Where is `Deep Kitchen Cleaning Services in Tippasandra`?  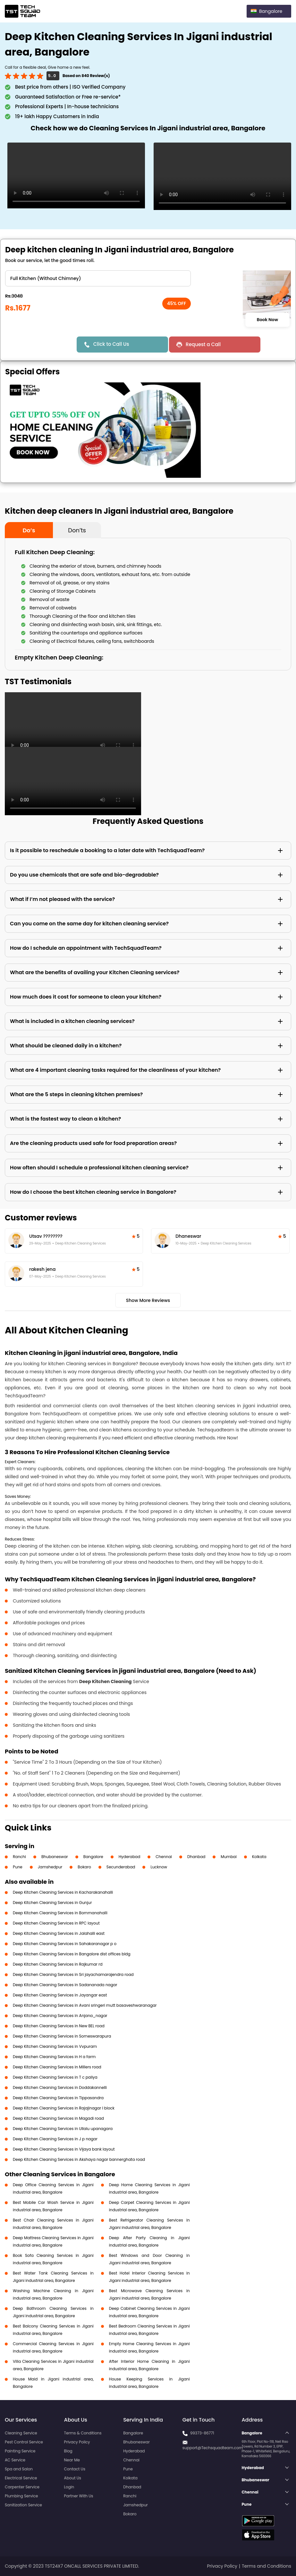 Deep Kitchen Cleaning Services in Tippasandra is located at coordinates (58, 2097).